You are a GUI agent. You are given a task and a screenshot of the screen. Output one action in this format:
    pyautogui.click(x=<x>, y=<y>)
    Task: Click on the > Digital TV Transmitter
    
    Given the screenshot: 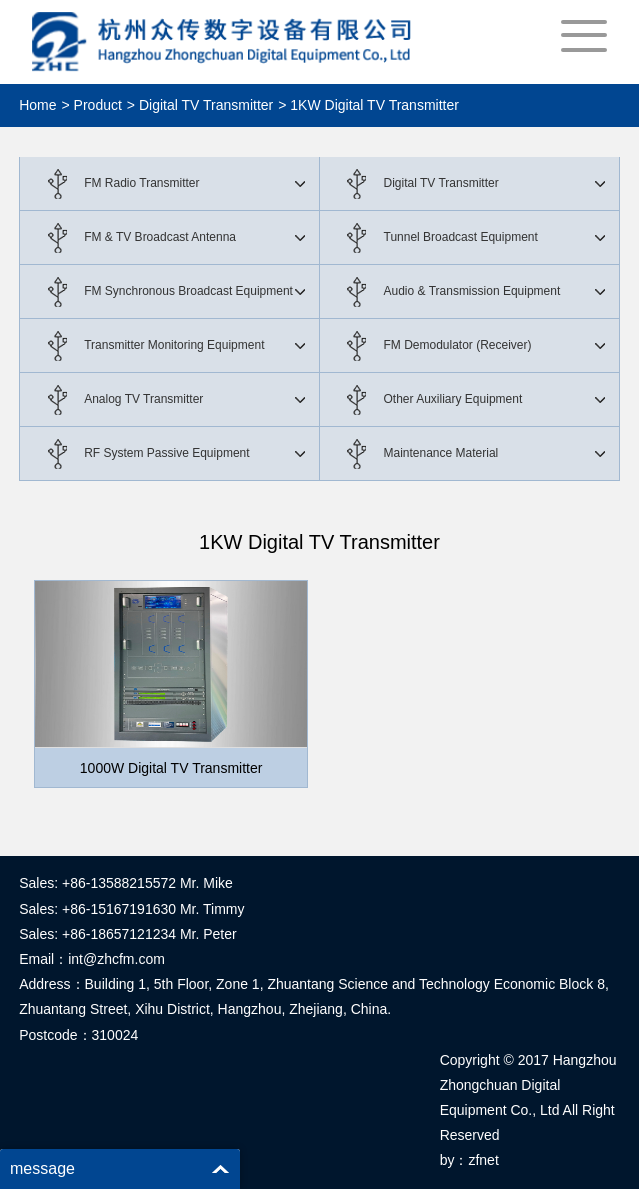 What is the action you would take?
    pyautogui.click(x=200, y=105)
    